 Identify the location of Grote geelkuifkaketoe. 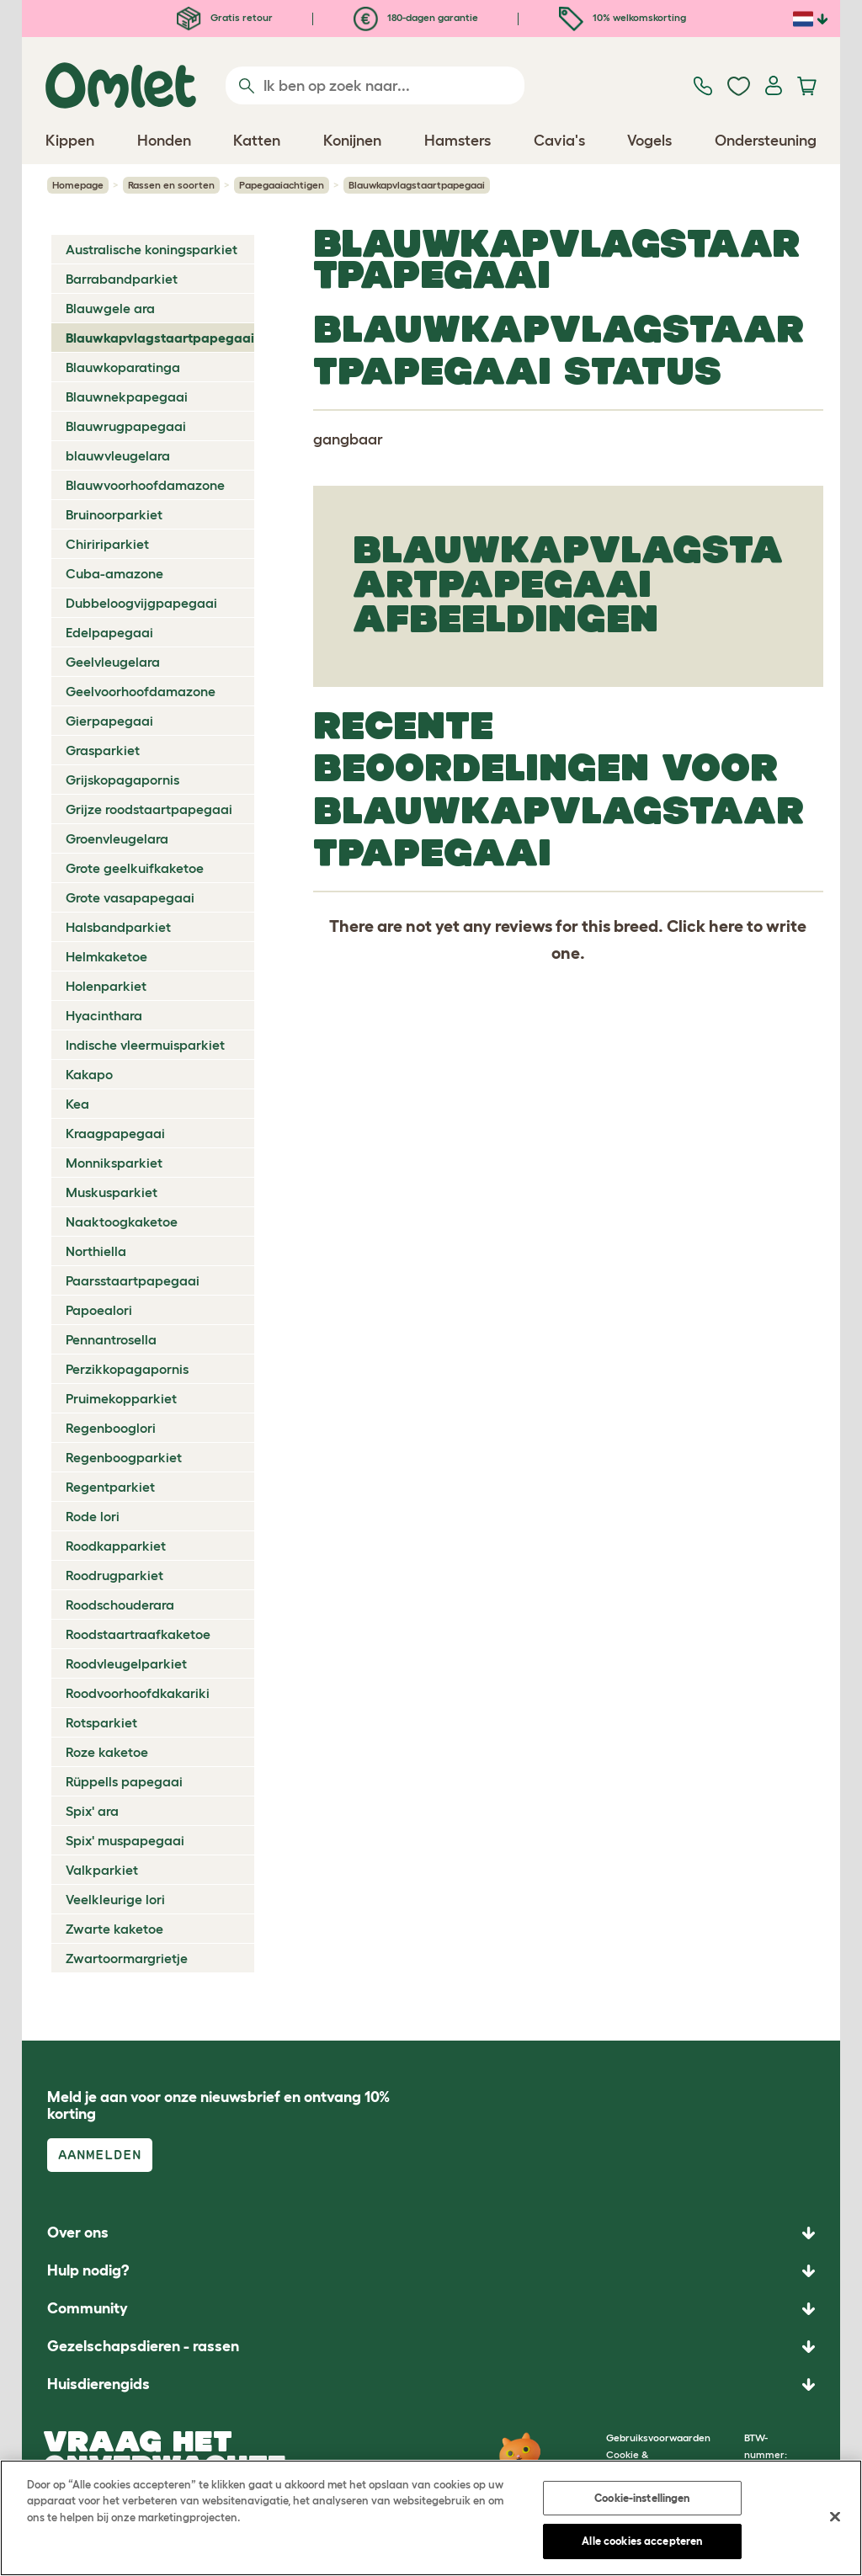
(135, 868).